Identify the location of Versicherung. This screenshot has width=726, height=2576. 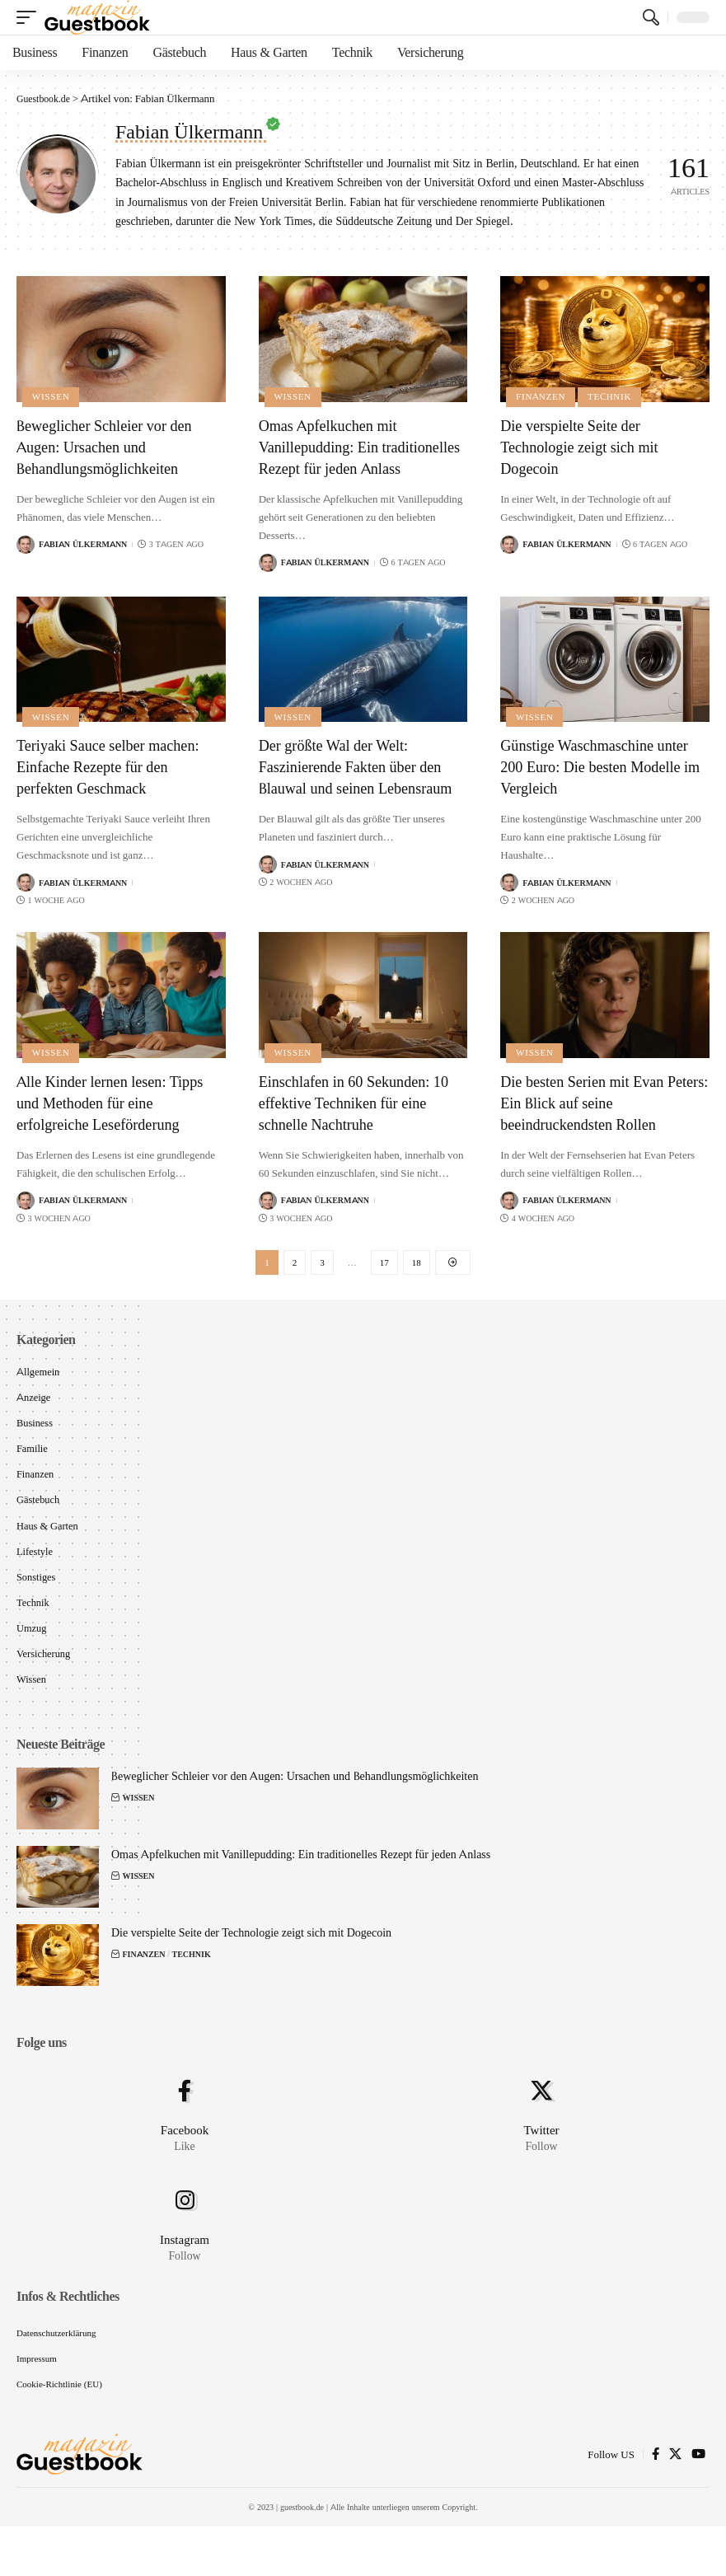
(44, 1691).